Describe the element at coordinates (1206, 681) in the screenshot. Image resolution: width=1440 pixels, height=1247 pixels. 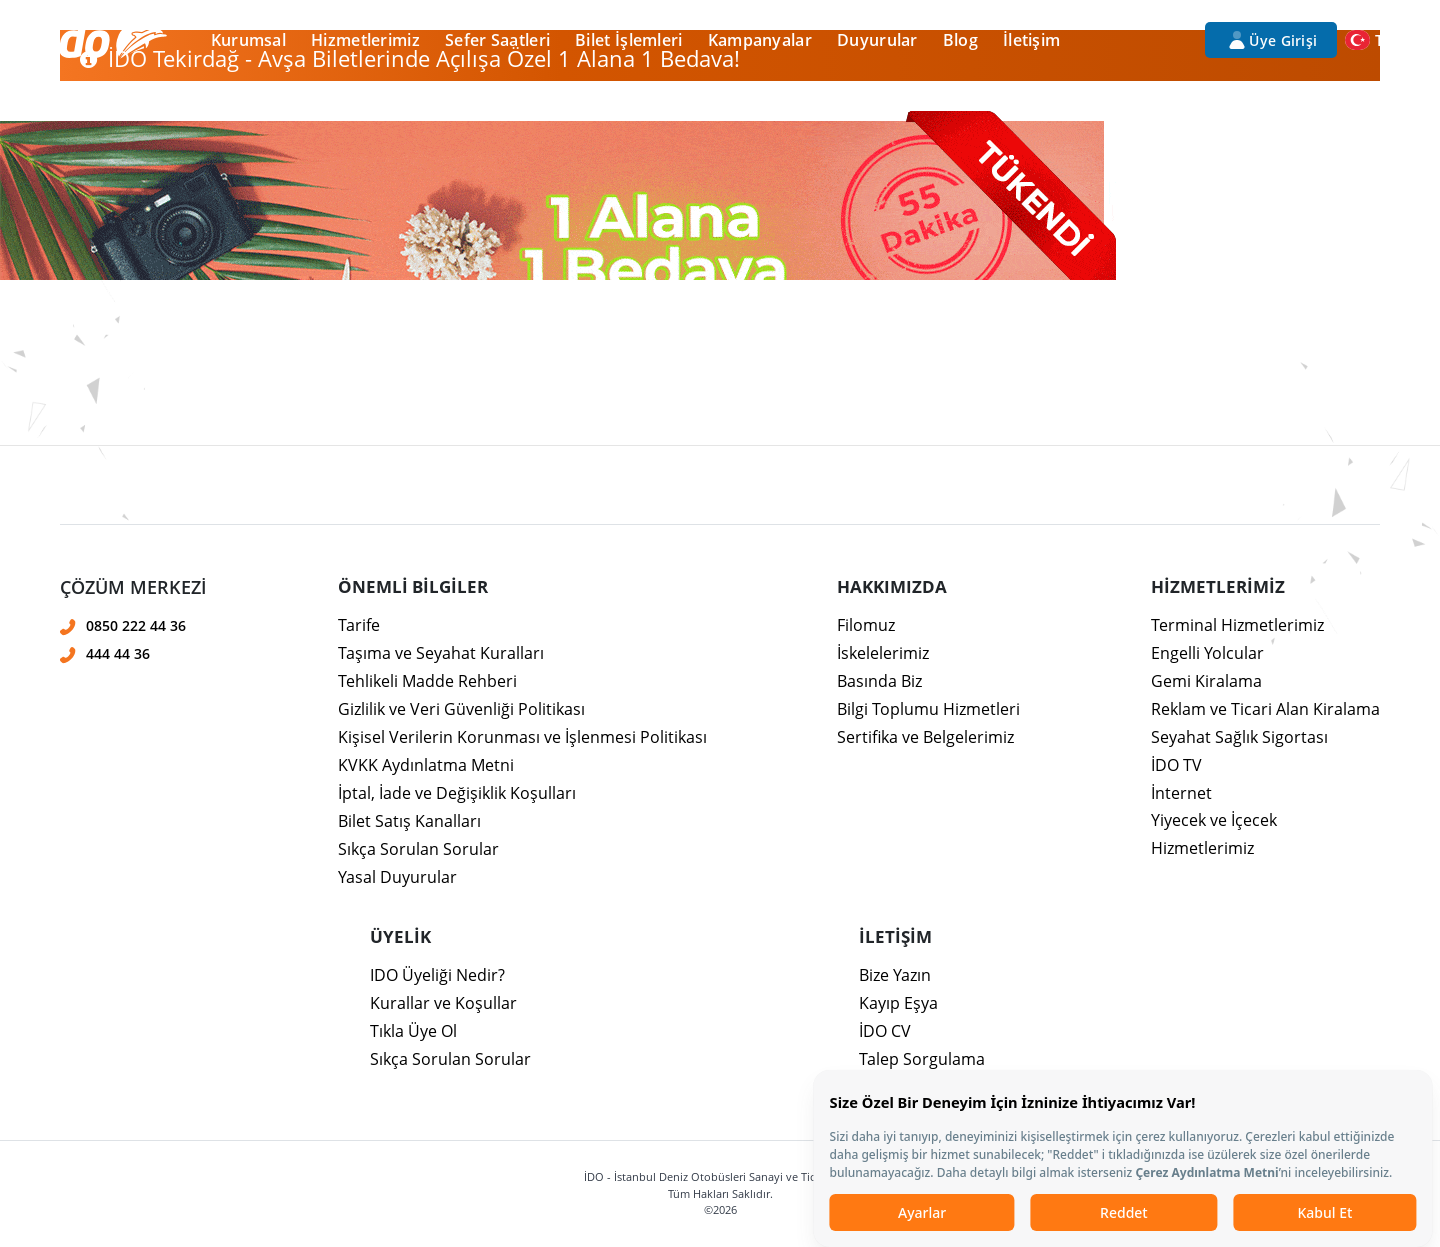
I see `Gemi Kiralama` at that location.